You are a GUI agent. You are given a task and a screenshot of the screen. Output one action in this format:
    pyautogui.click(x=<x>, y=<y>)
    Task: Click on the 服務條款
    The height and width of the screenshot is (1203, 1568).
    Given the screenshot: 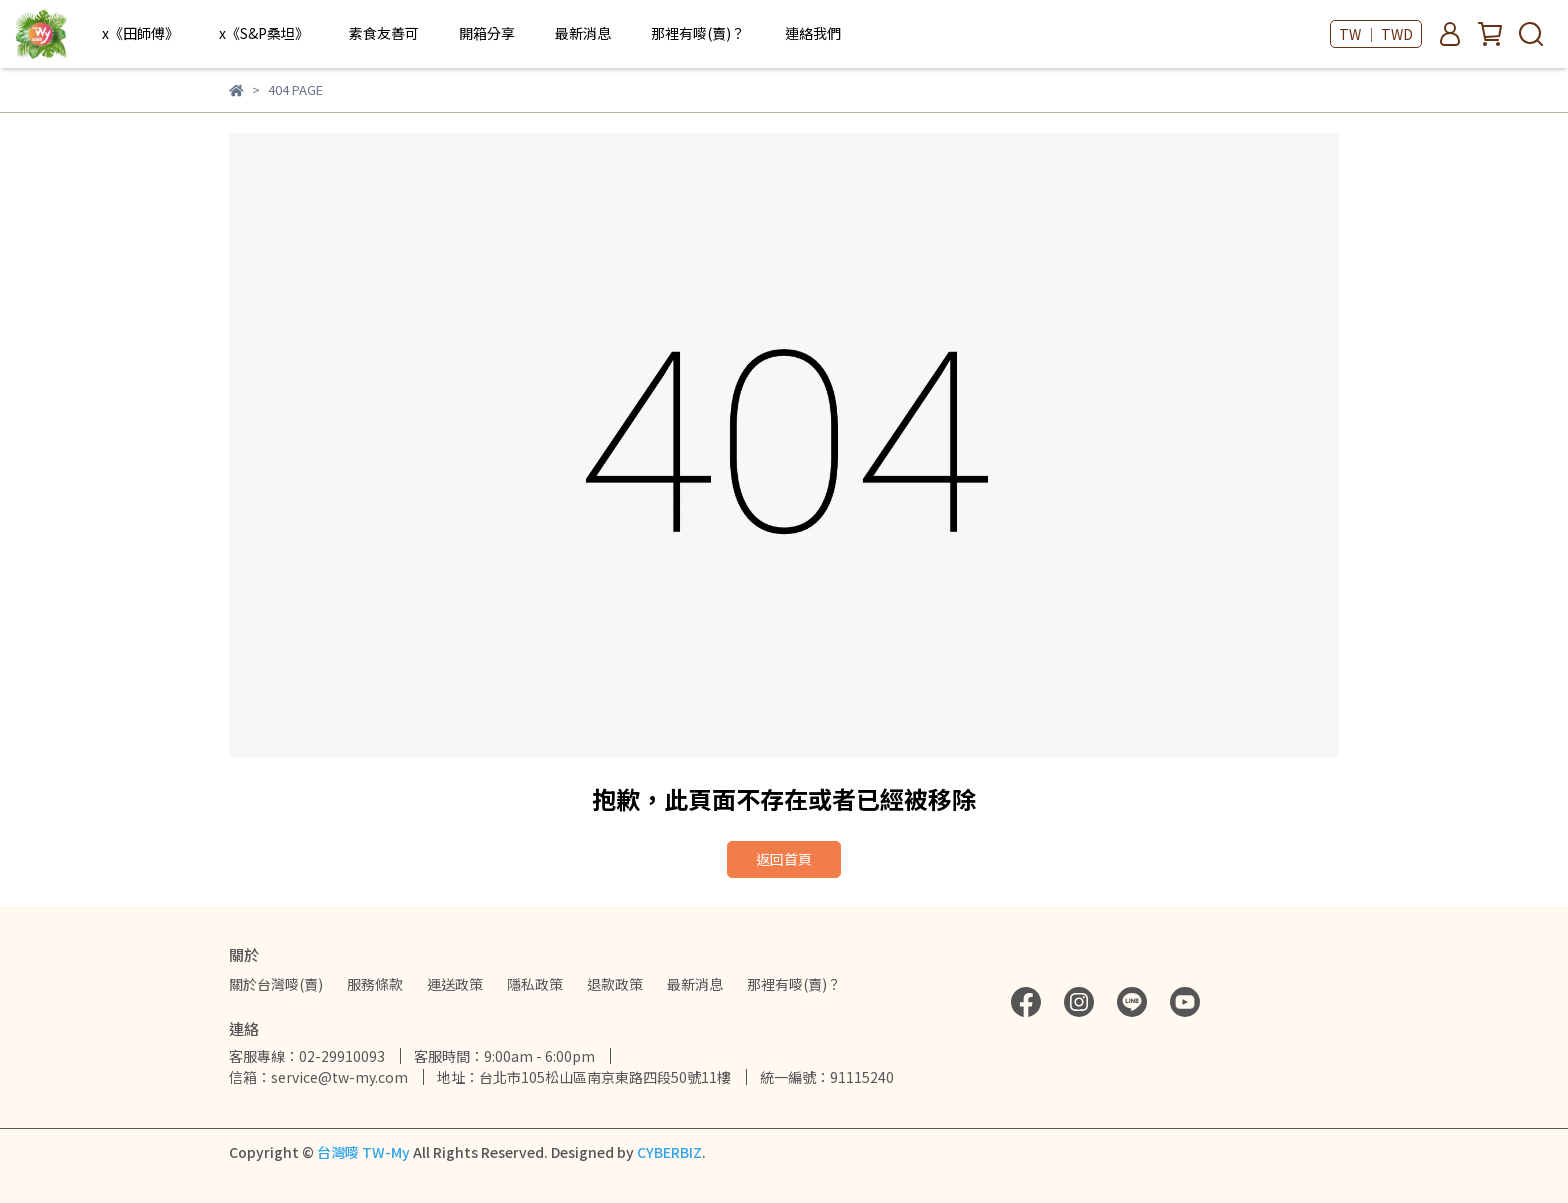 What is the action you would take?
    pyautogui.click(x=375, y=984)
    